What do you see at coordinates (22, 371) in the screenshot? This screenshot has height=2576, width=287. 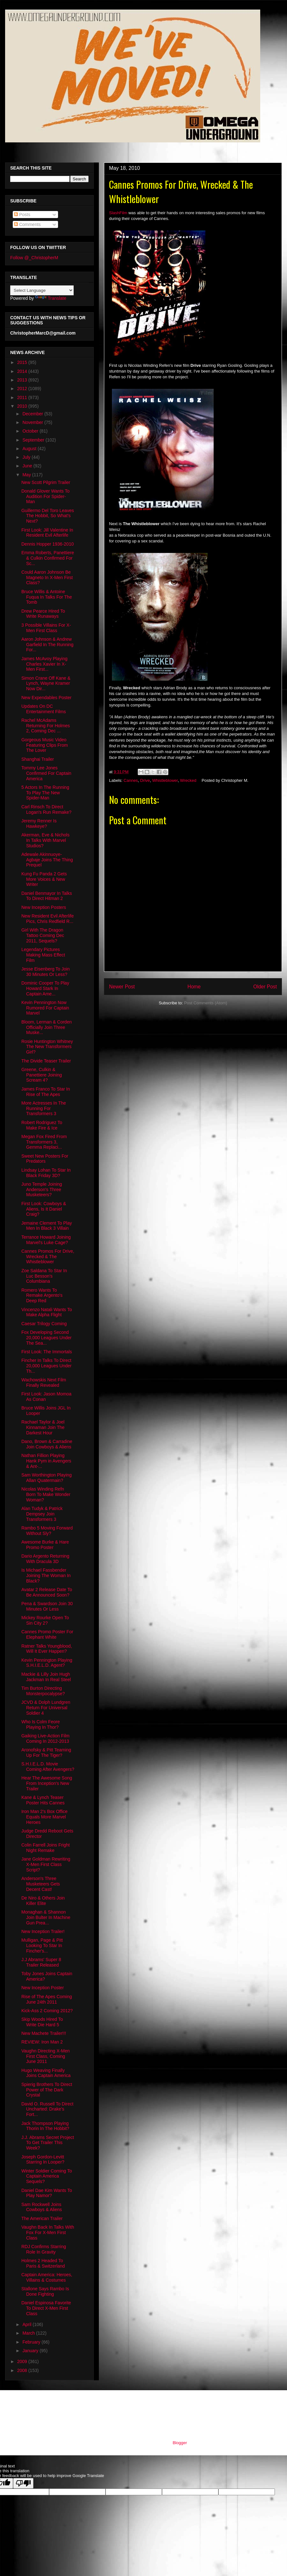 I see `2014` at bounding box center [22, 371].